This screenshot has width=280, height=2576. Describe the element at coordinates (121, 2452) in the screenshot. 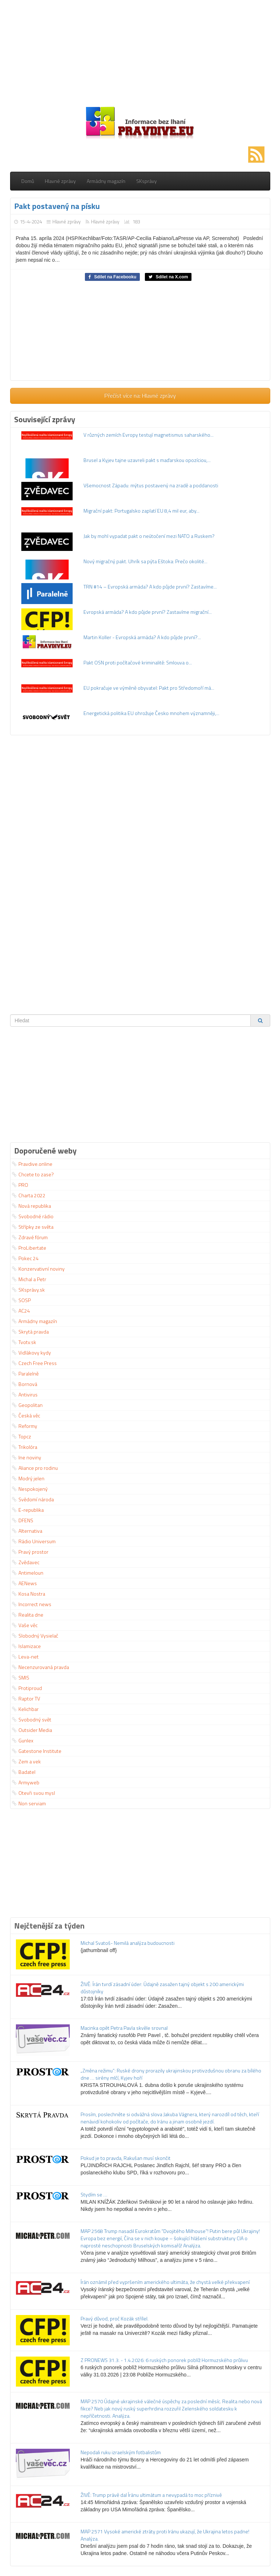

I see `Nepodali ruku izraelským fotbalistům` at that location.